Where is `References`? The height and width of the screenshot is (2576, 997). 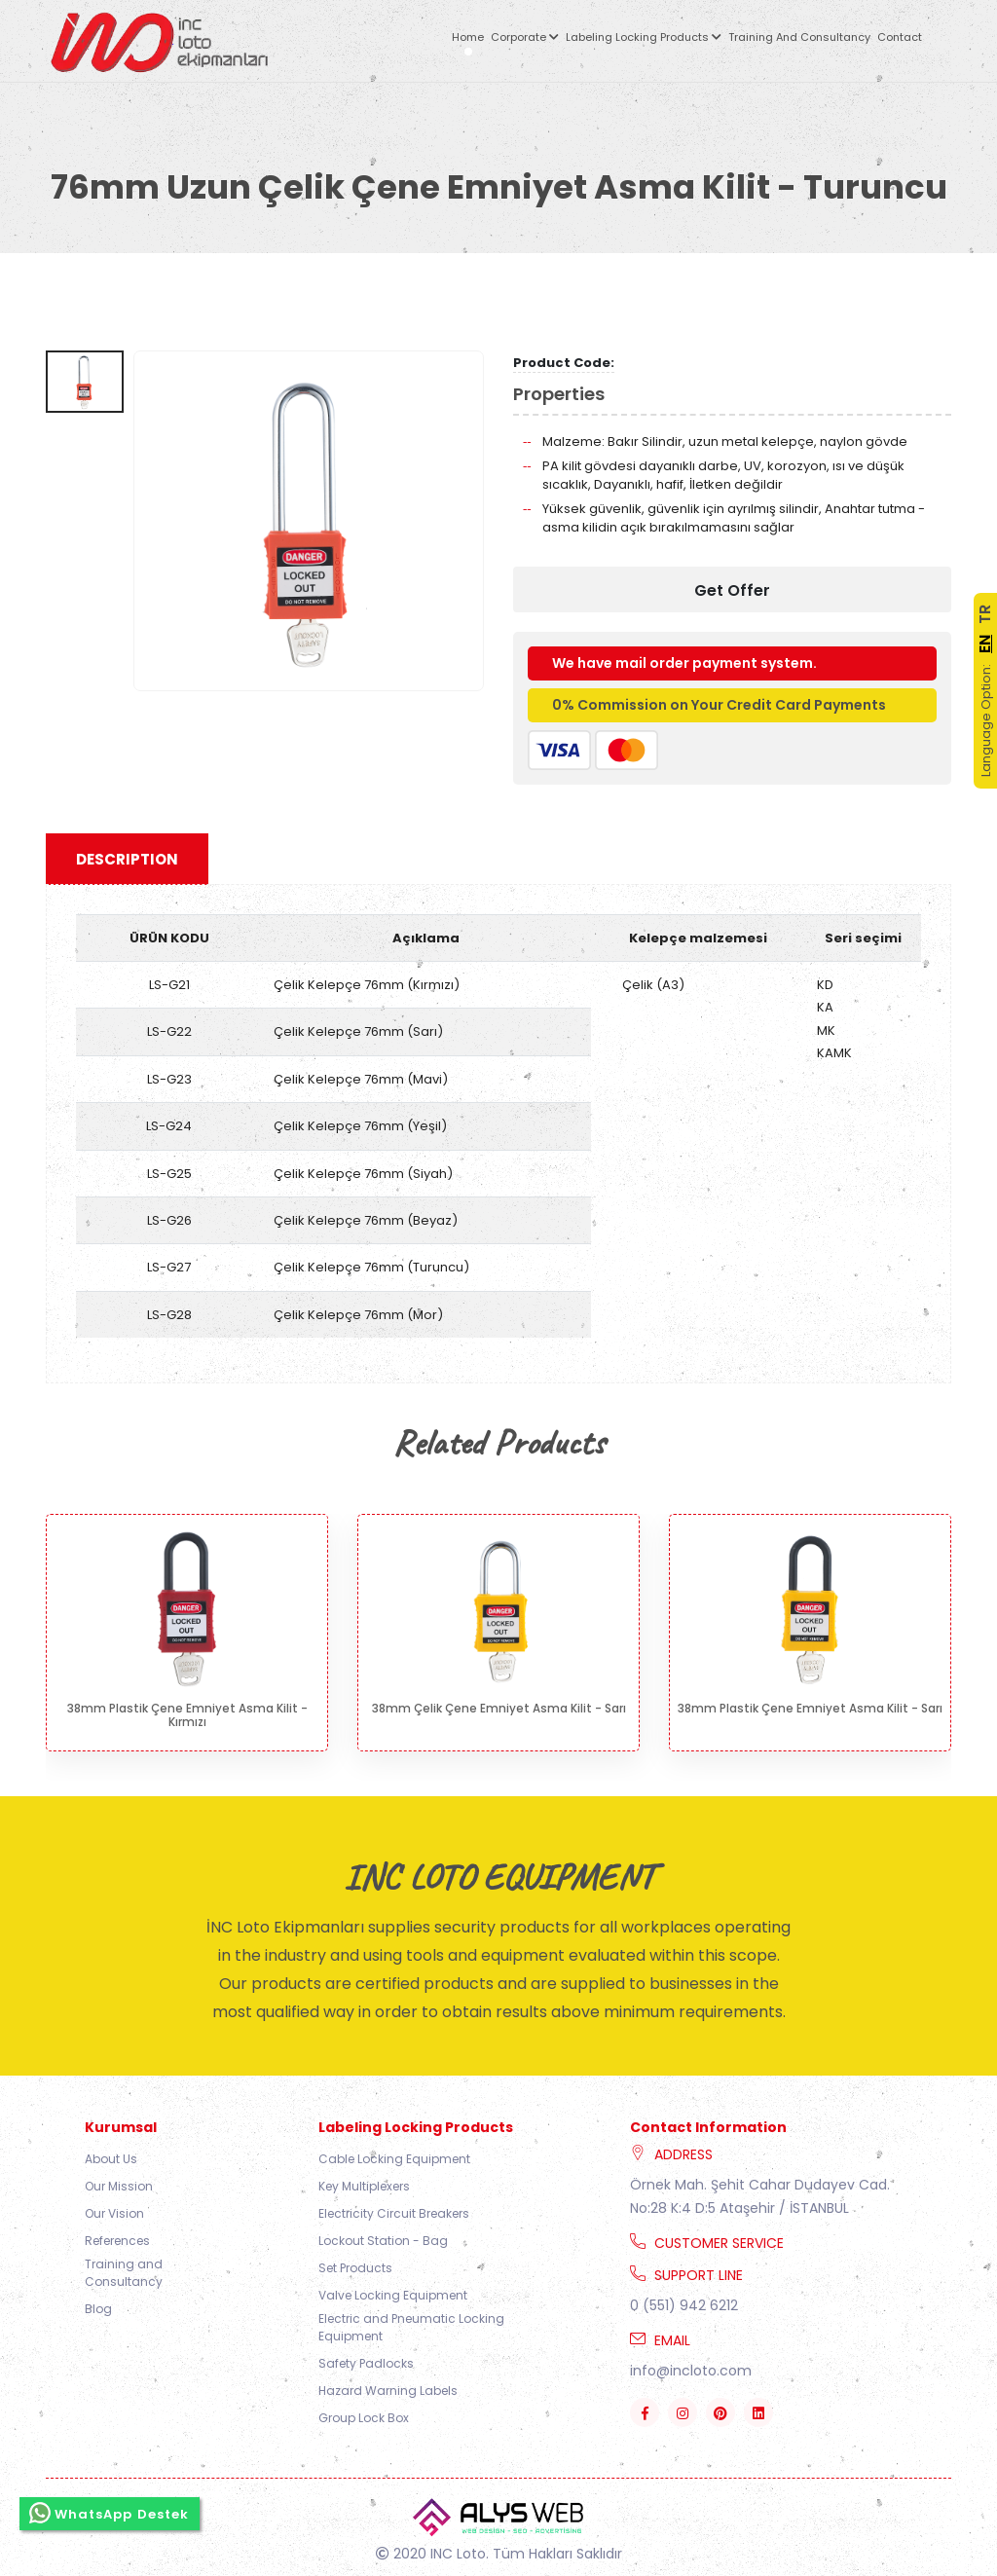
References is located at coordinates (117, 2240).